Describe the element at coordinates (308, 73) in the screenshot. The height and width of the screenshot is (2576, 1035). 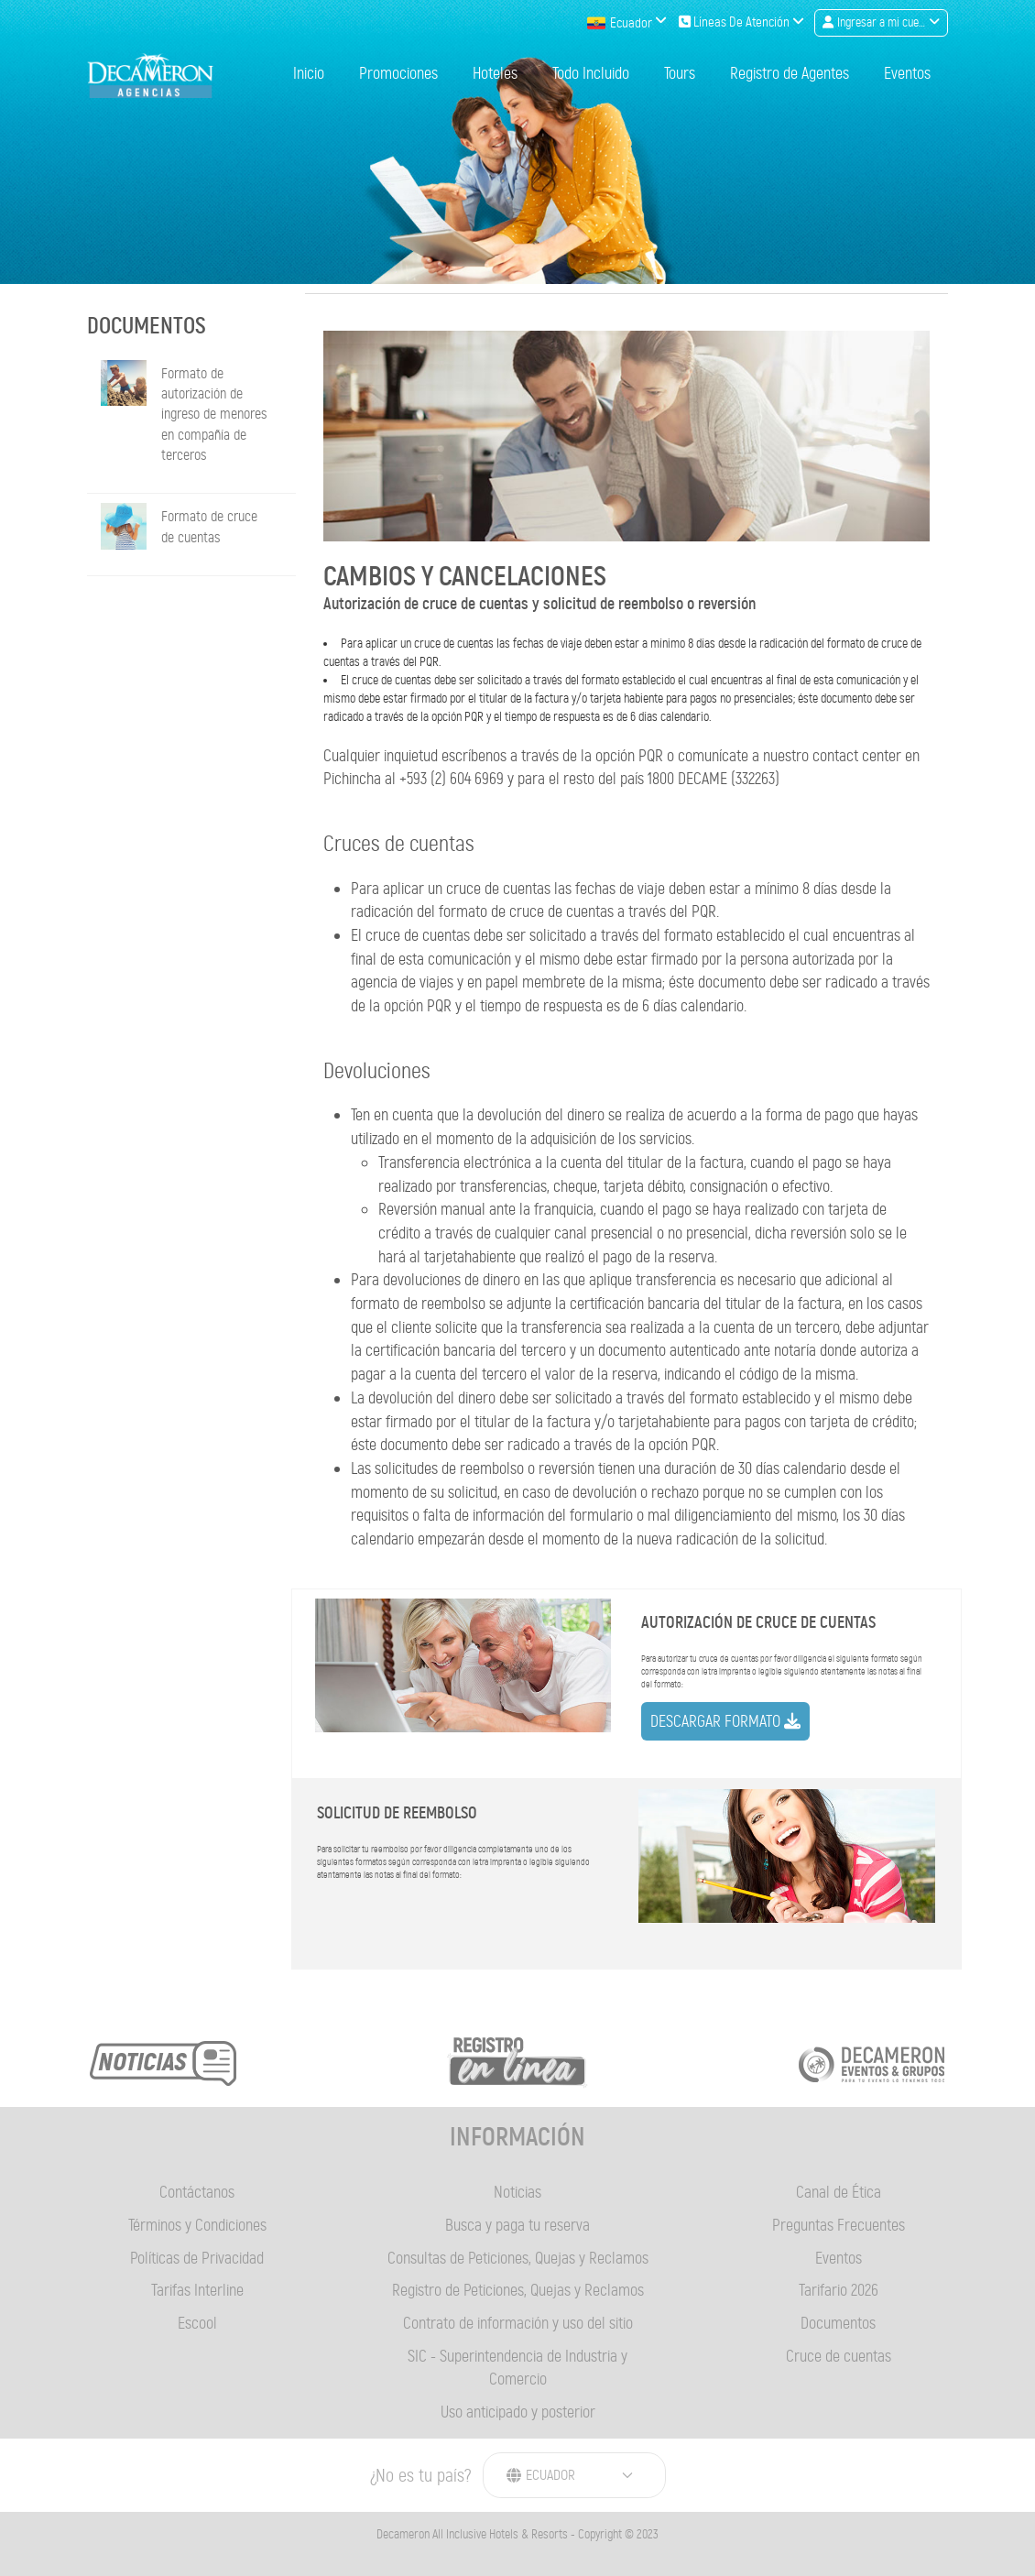
I see `Inicio` at that location.